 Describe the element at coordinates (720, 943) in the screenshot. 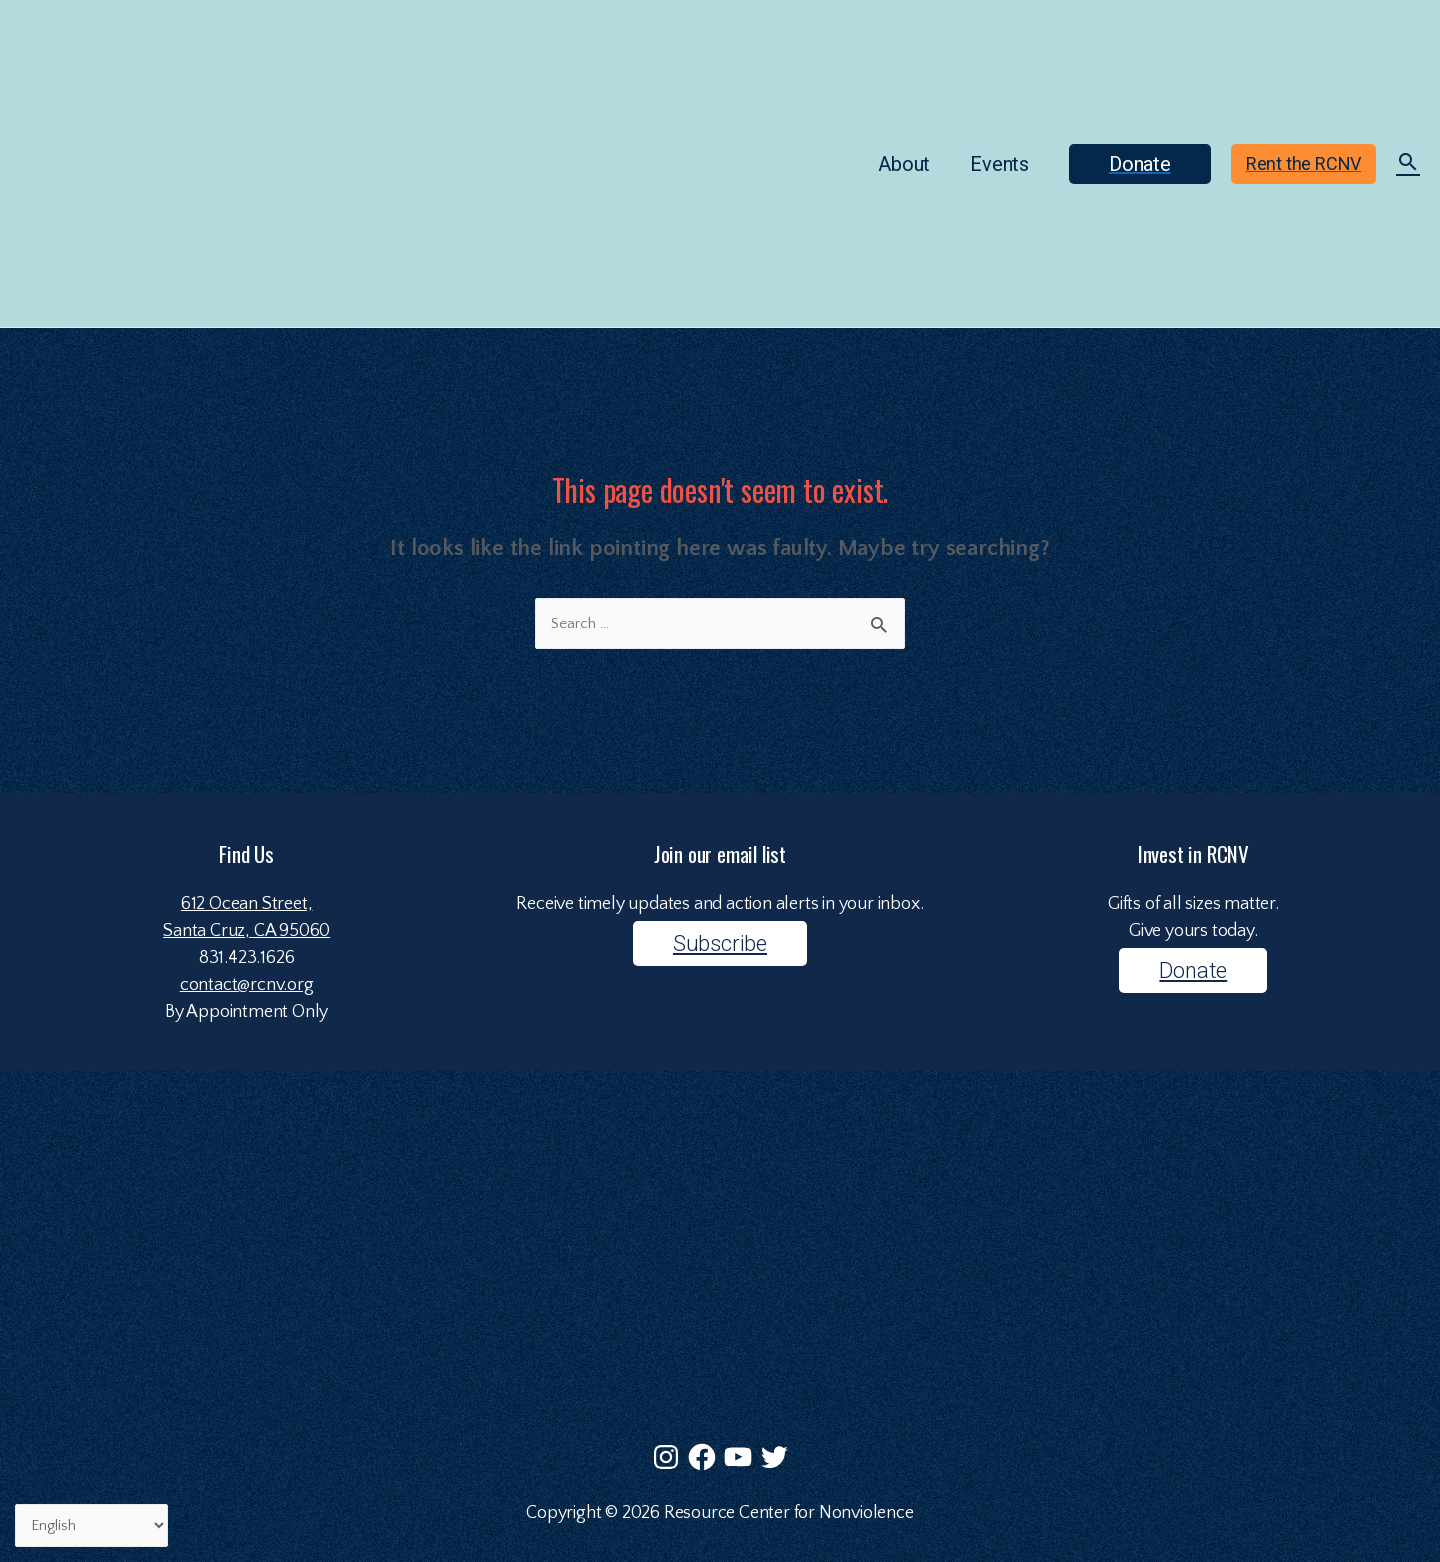

I see `Subscribe` at that location.